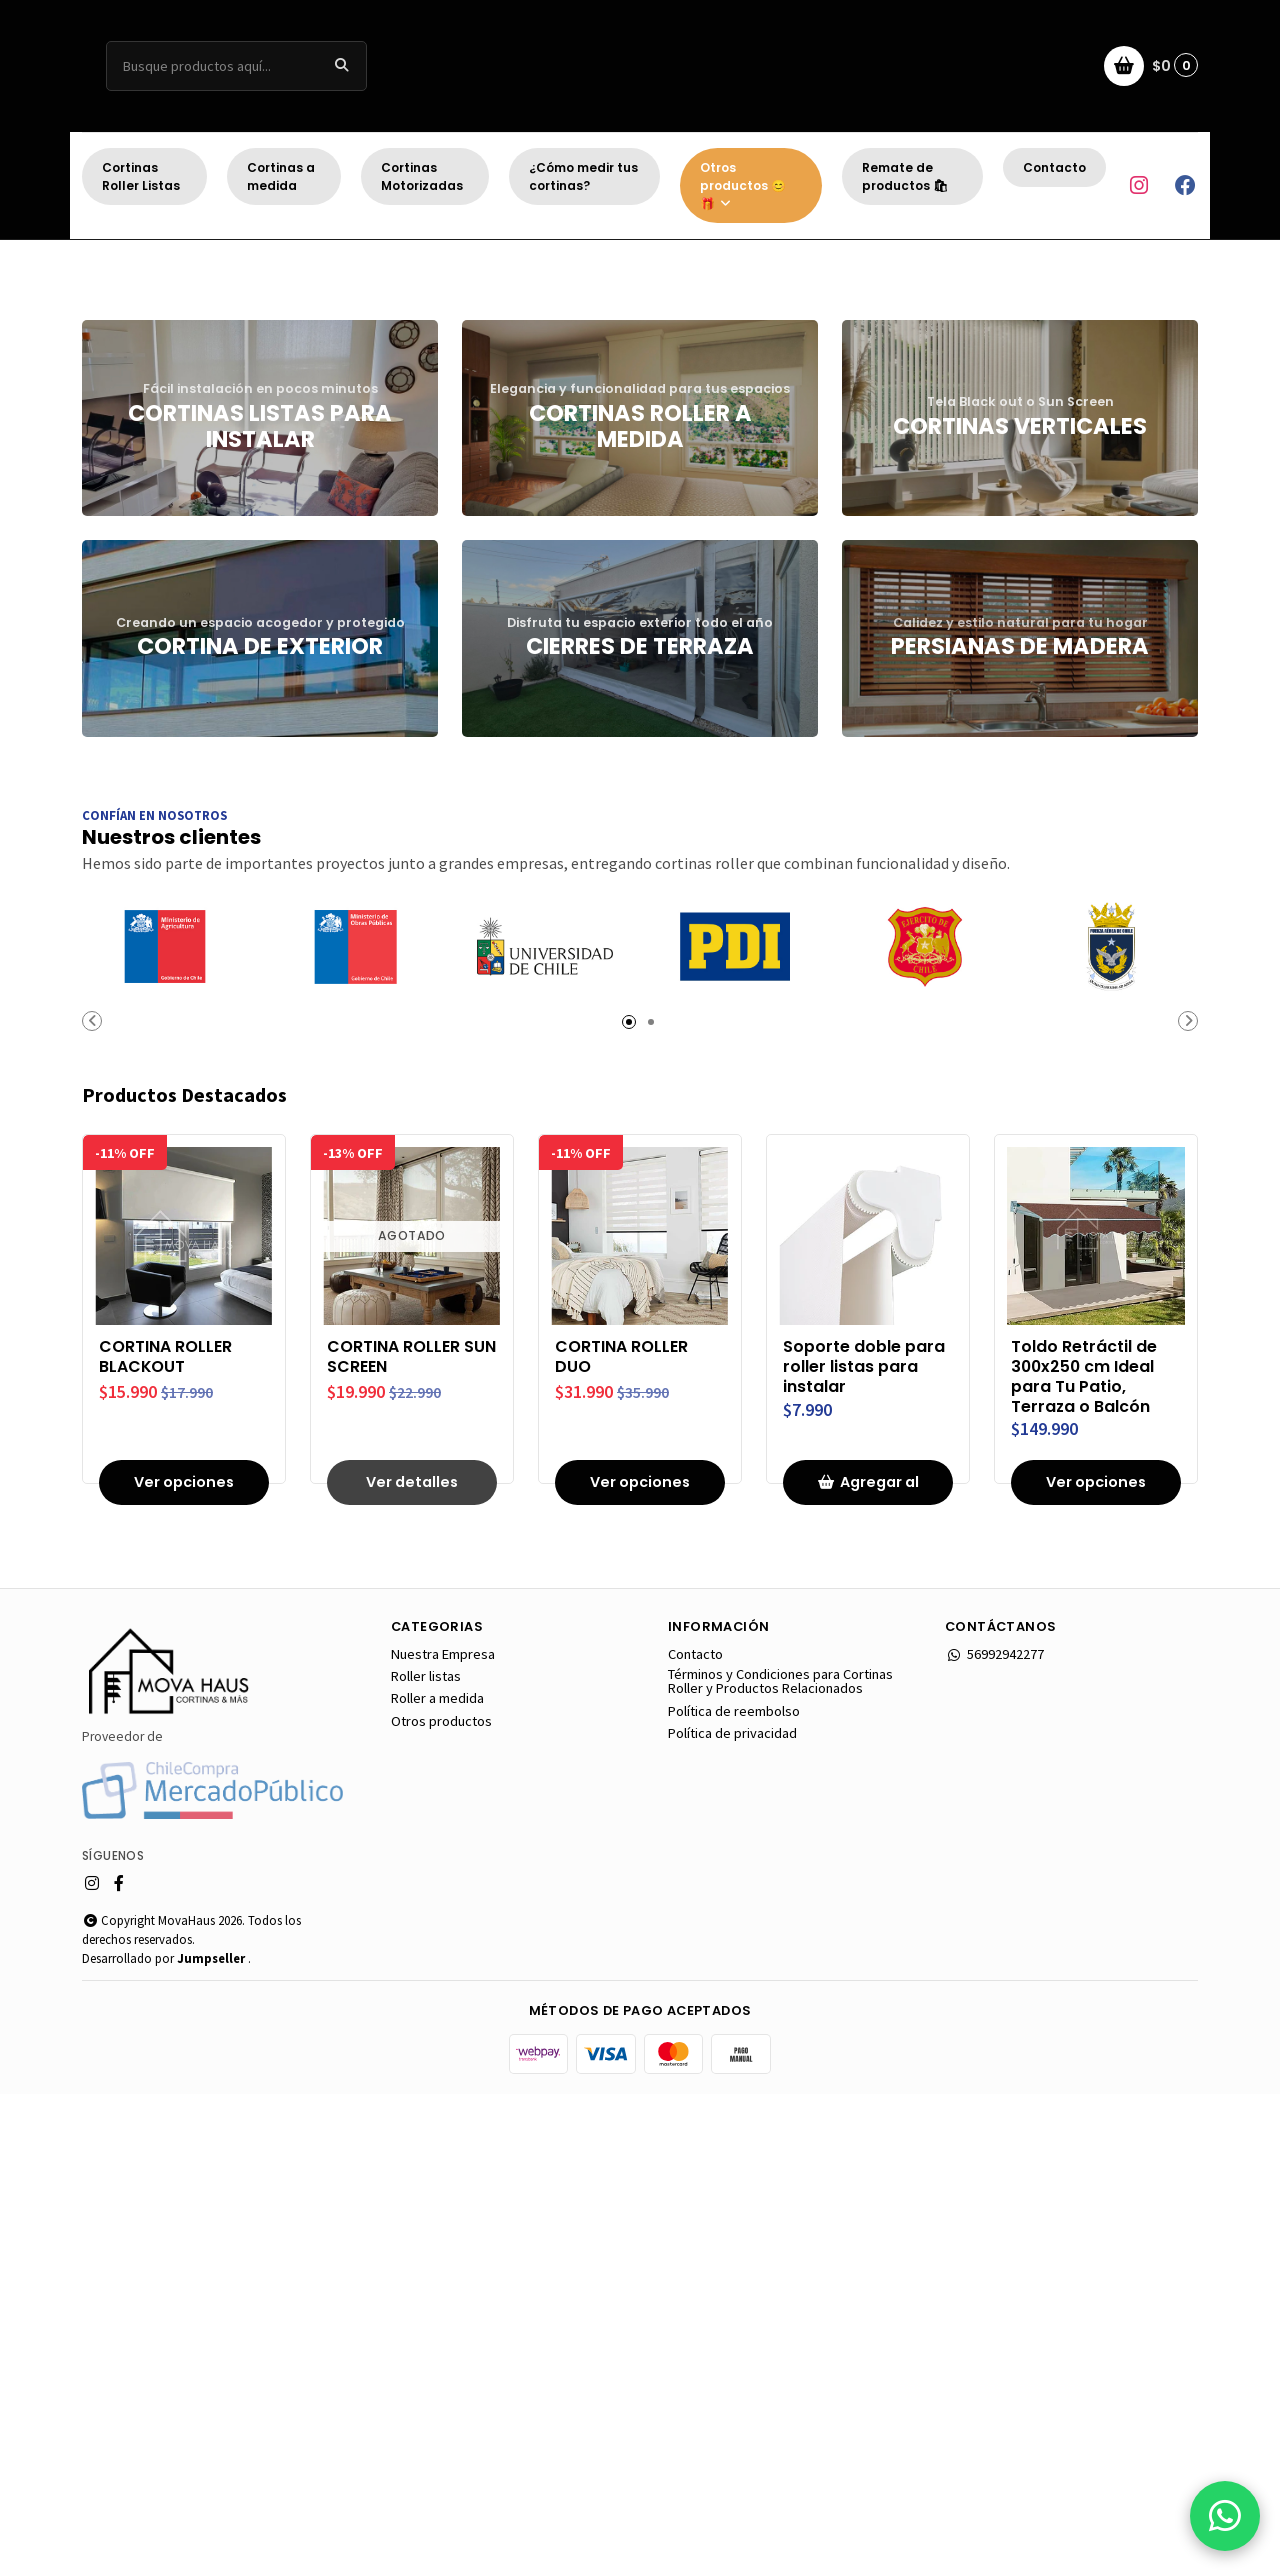  I want to click on Toldo Retráctil de 300x250 cm Ideal para Tu Patio, Terraza o Balcón, so click(1084, 1853).